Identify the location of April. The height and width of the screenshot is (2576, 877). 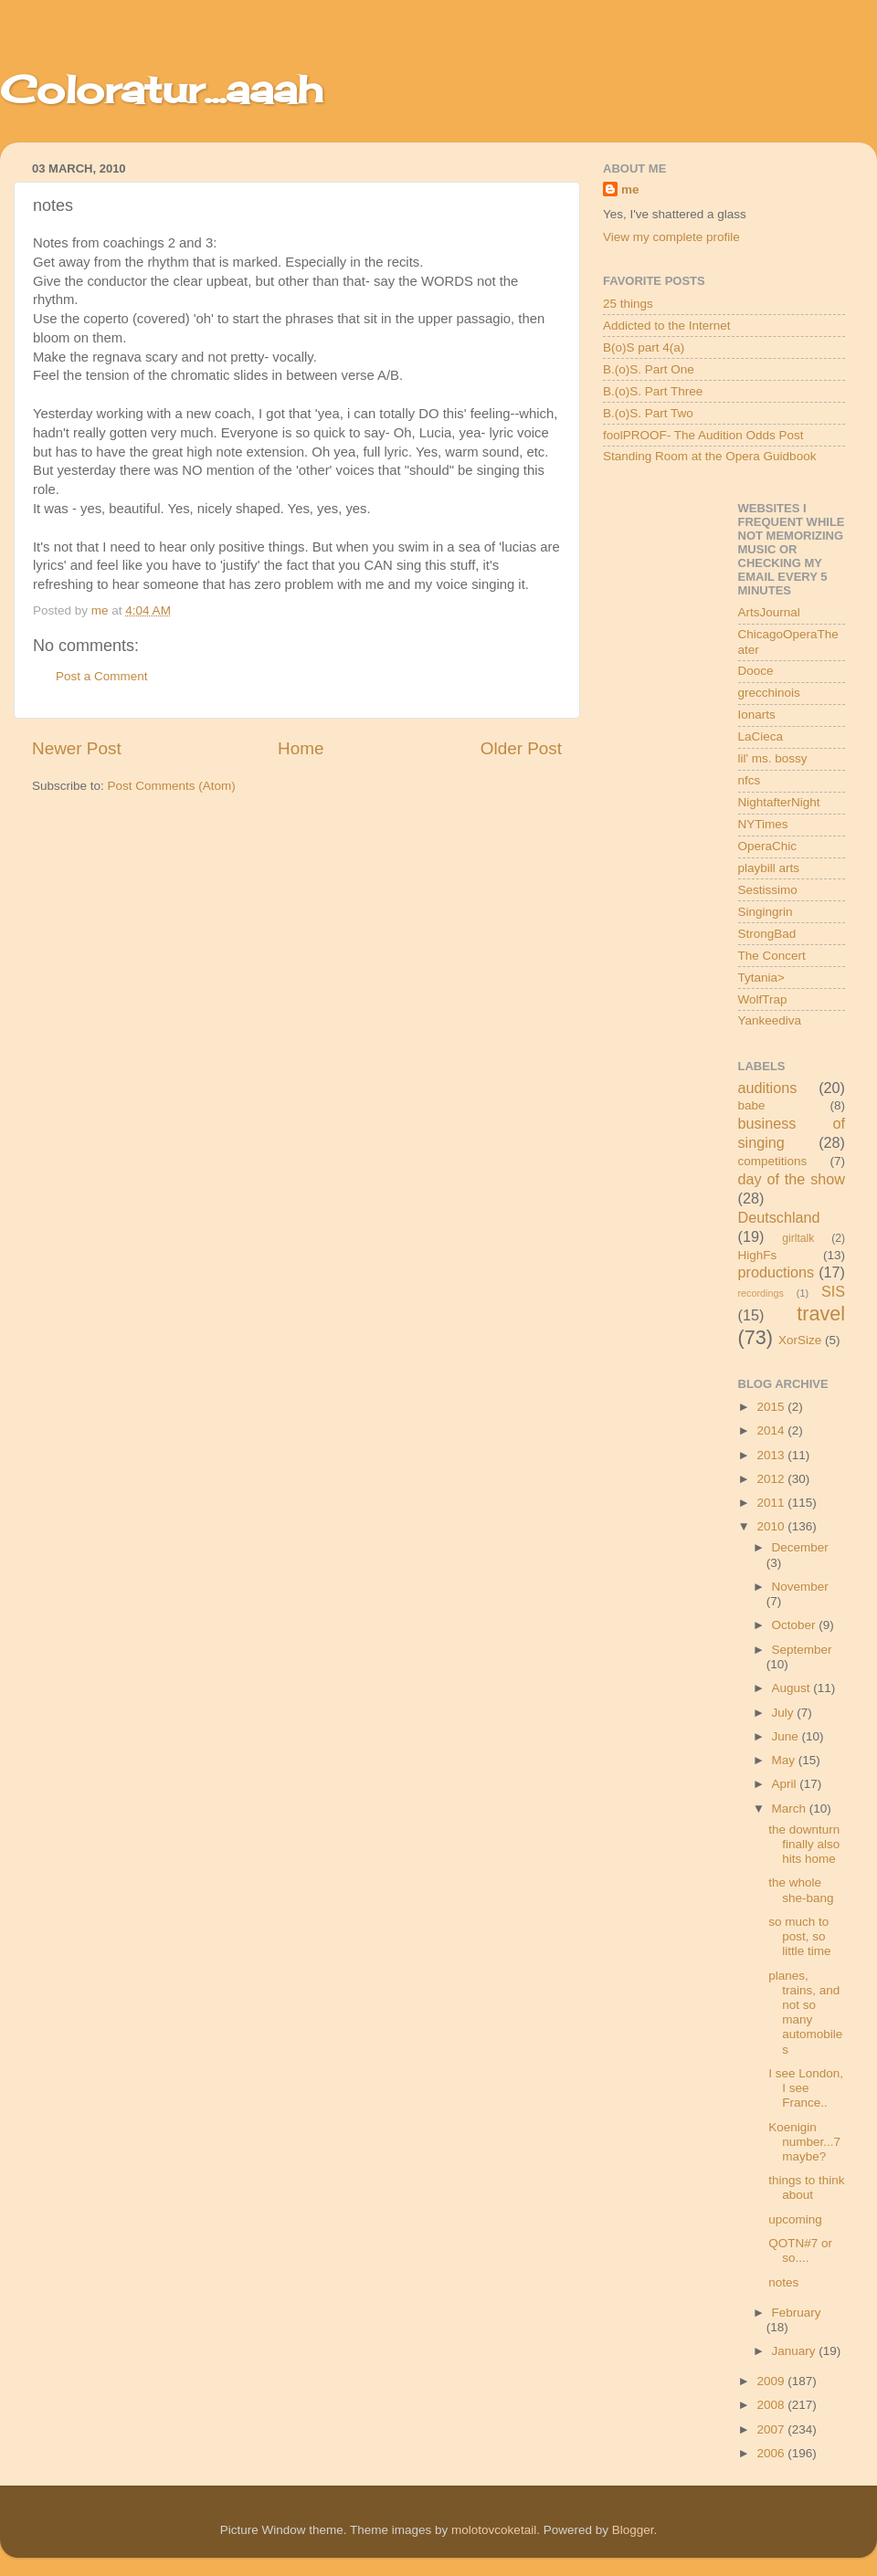
(786, 1784).